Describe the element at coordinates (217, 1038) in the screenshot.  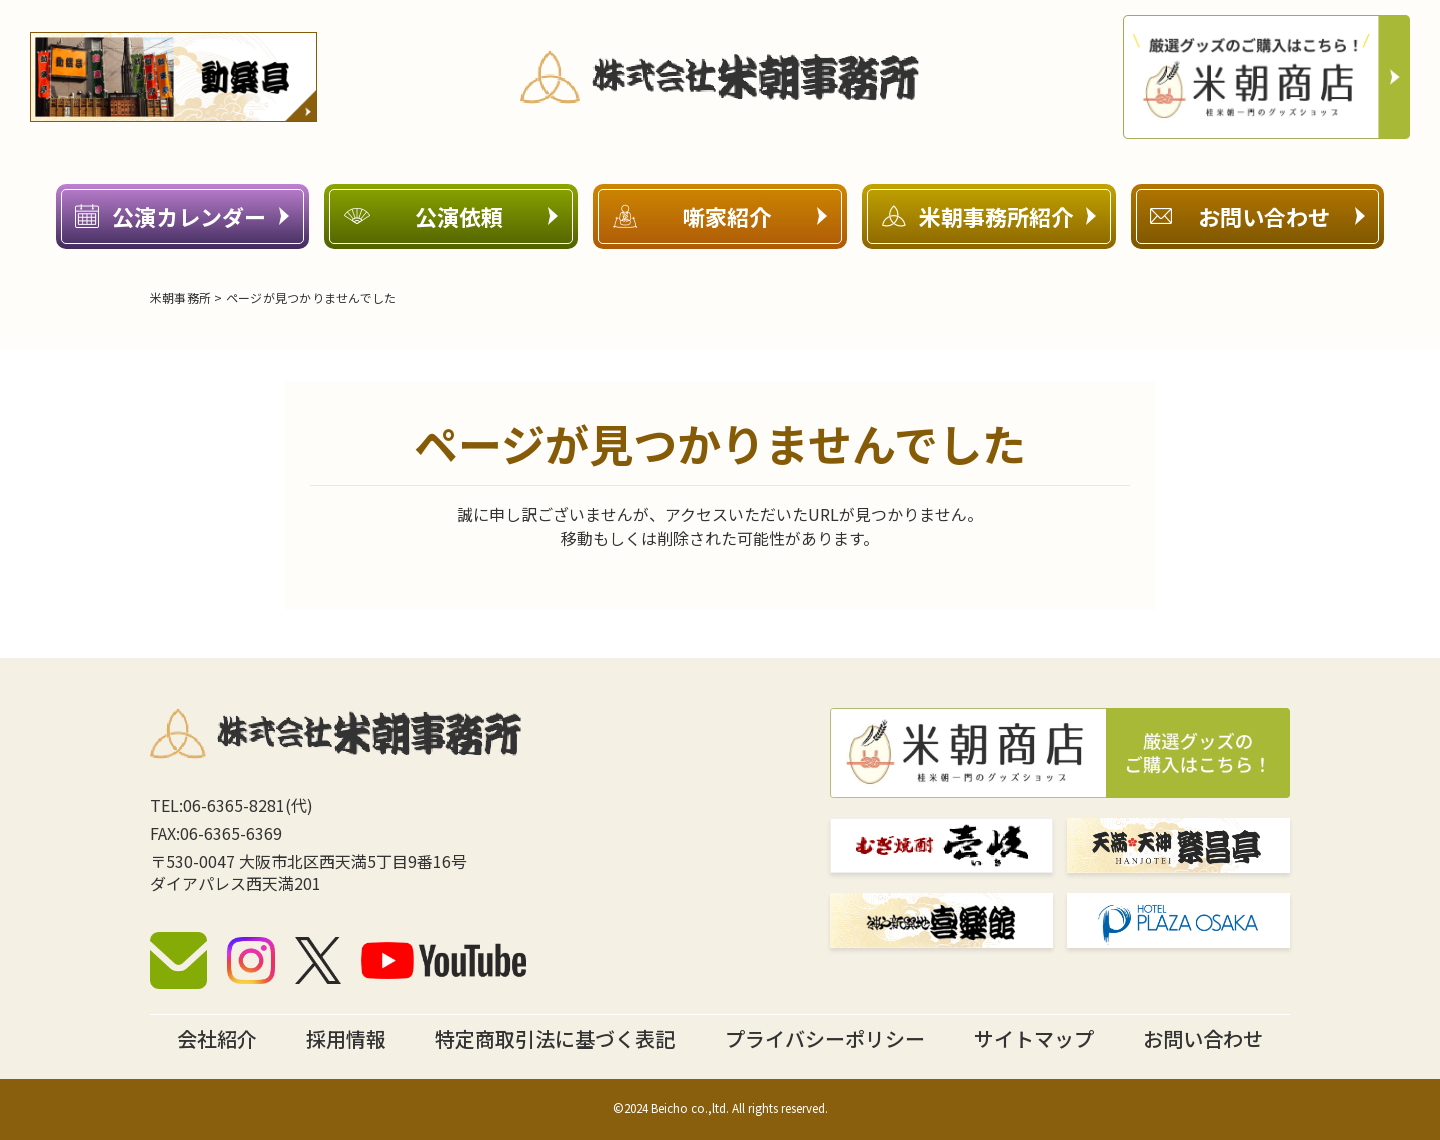
I see `会社紹介` at that location.